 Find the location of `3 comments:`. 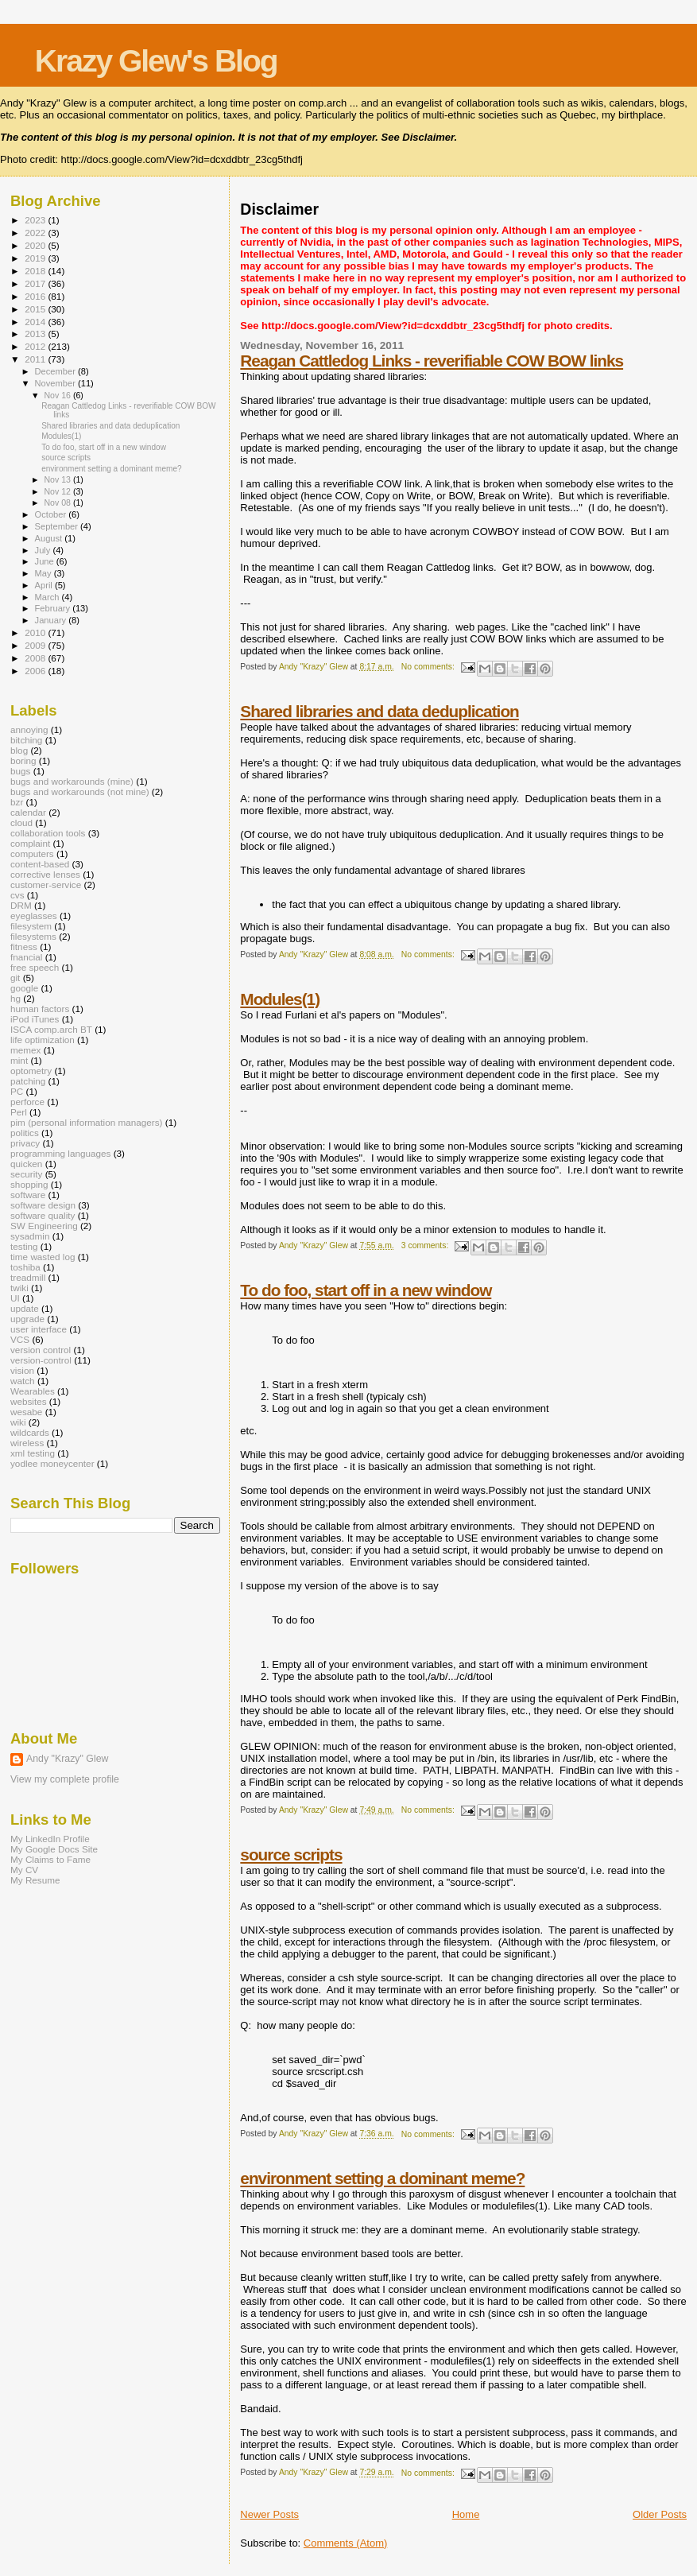

3 comments: is located at coordinates (426, 1245).